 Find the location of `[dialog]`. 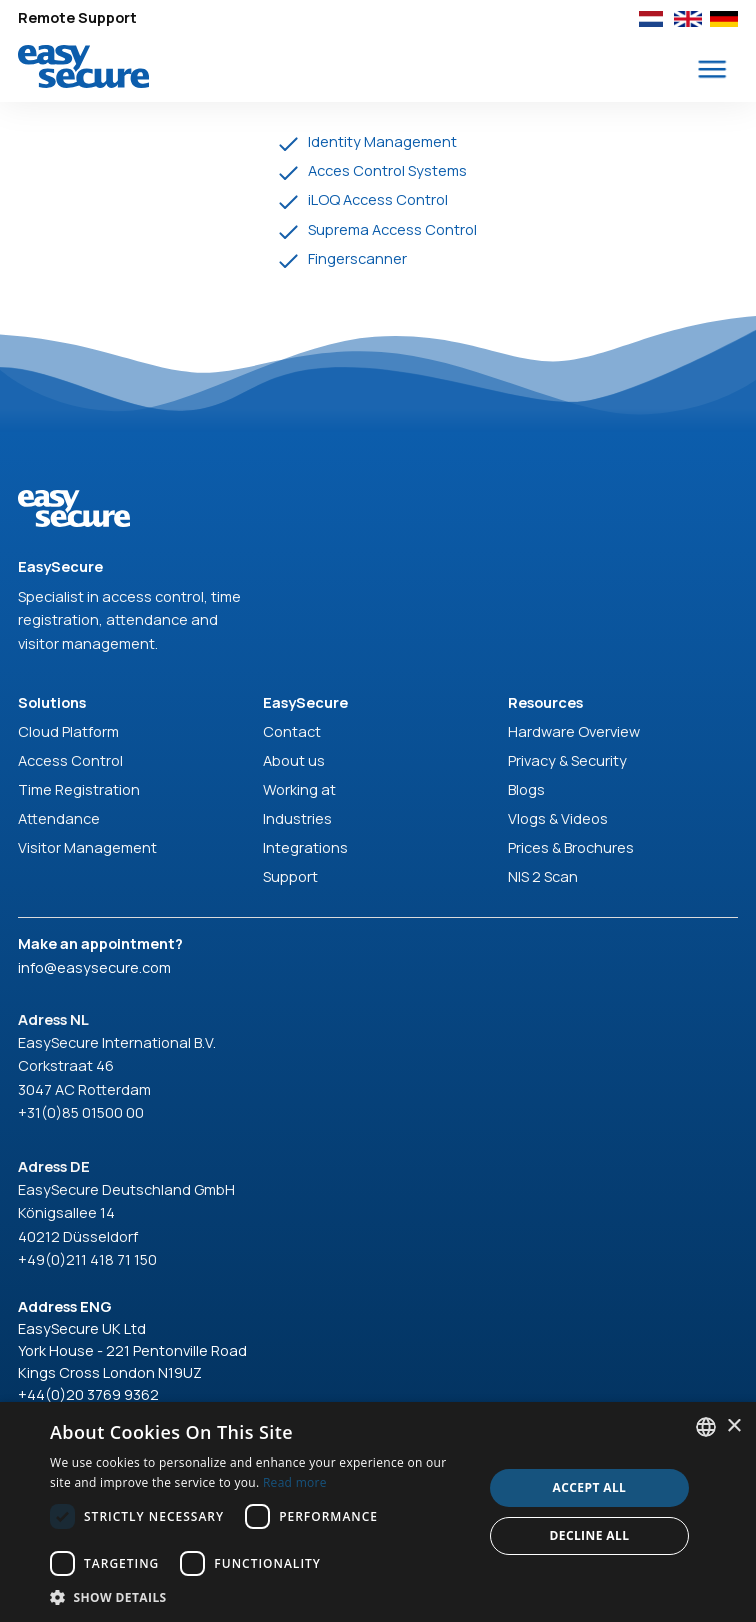

[dialog] is located at coordinates (378, 1512).